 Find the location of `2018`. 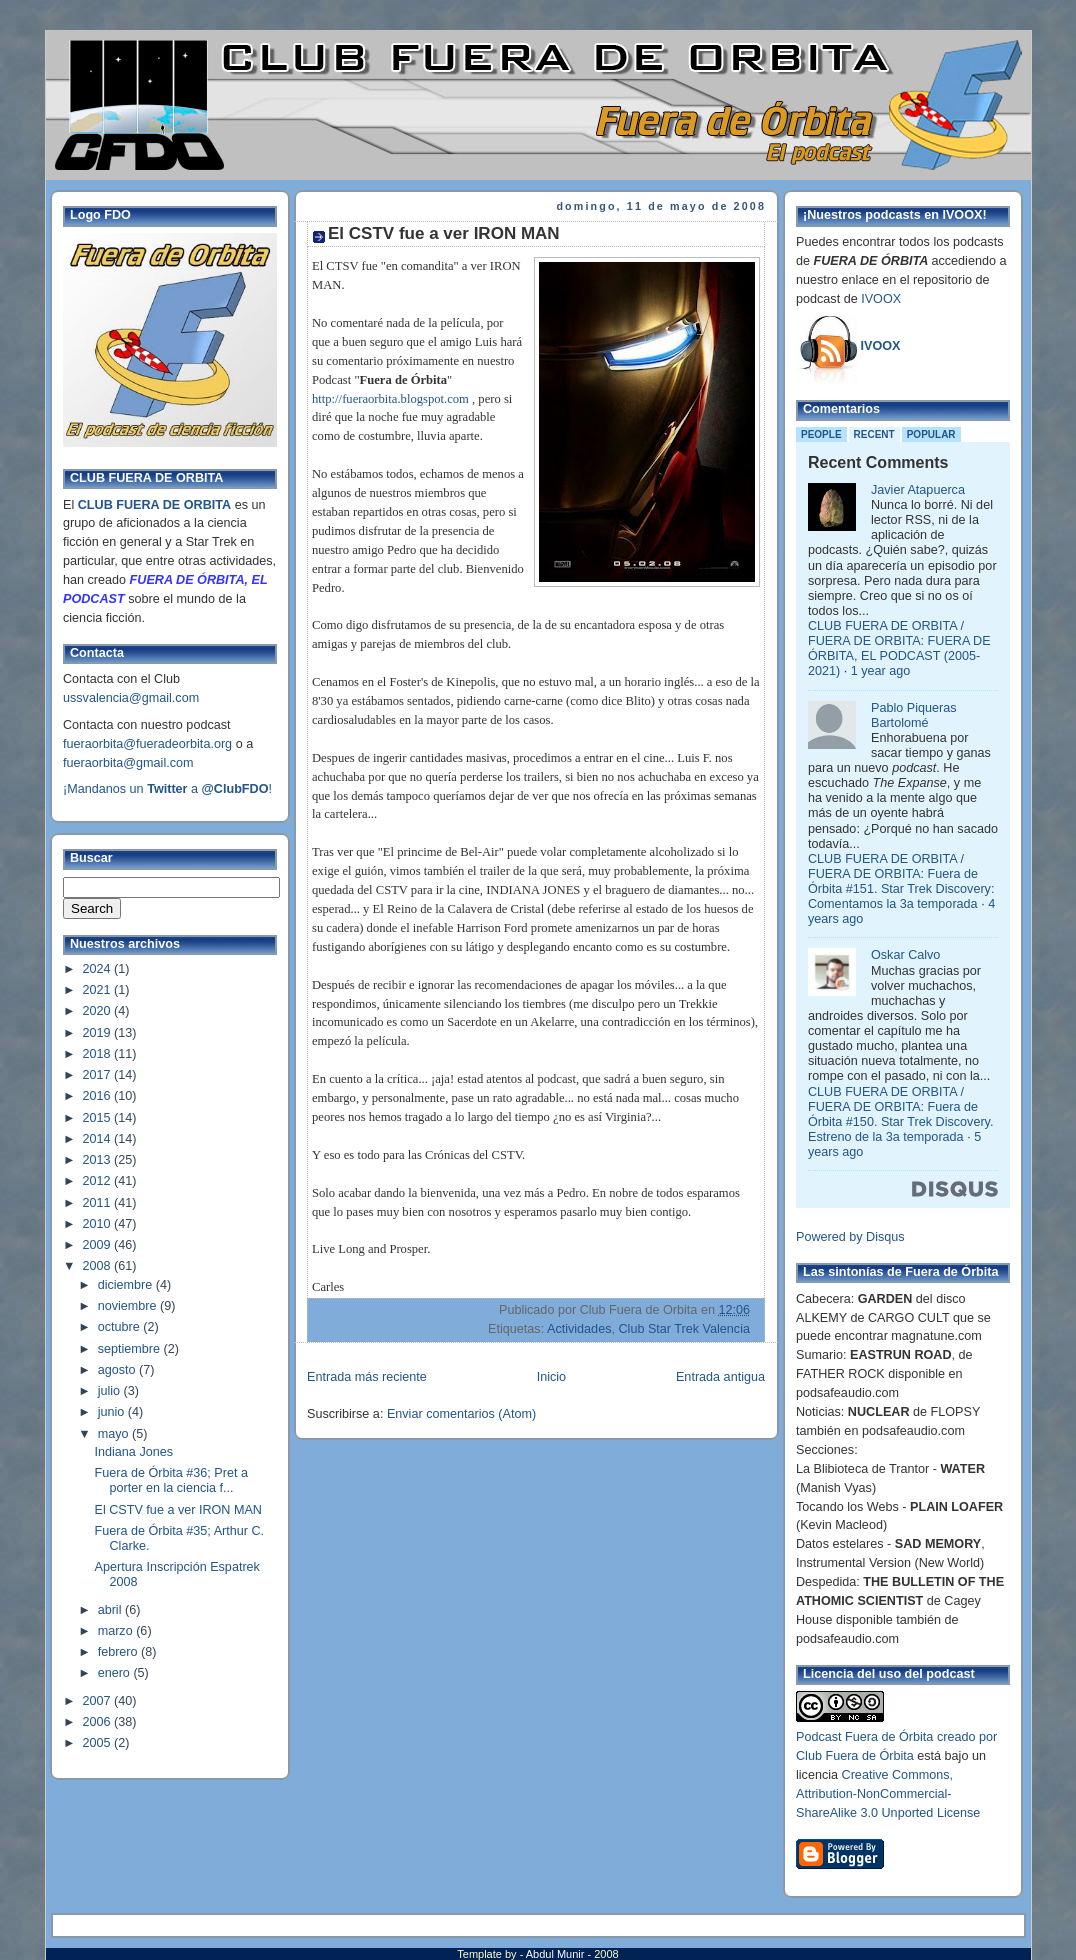

2018 is located at coordinates (99, 1054).